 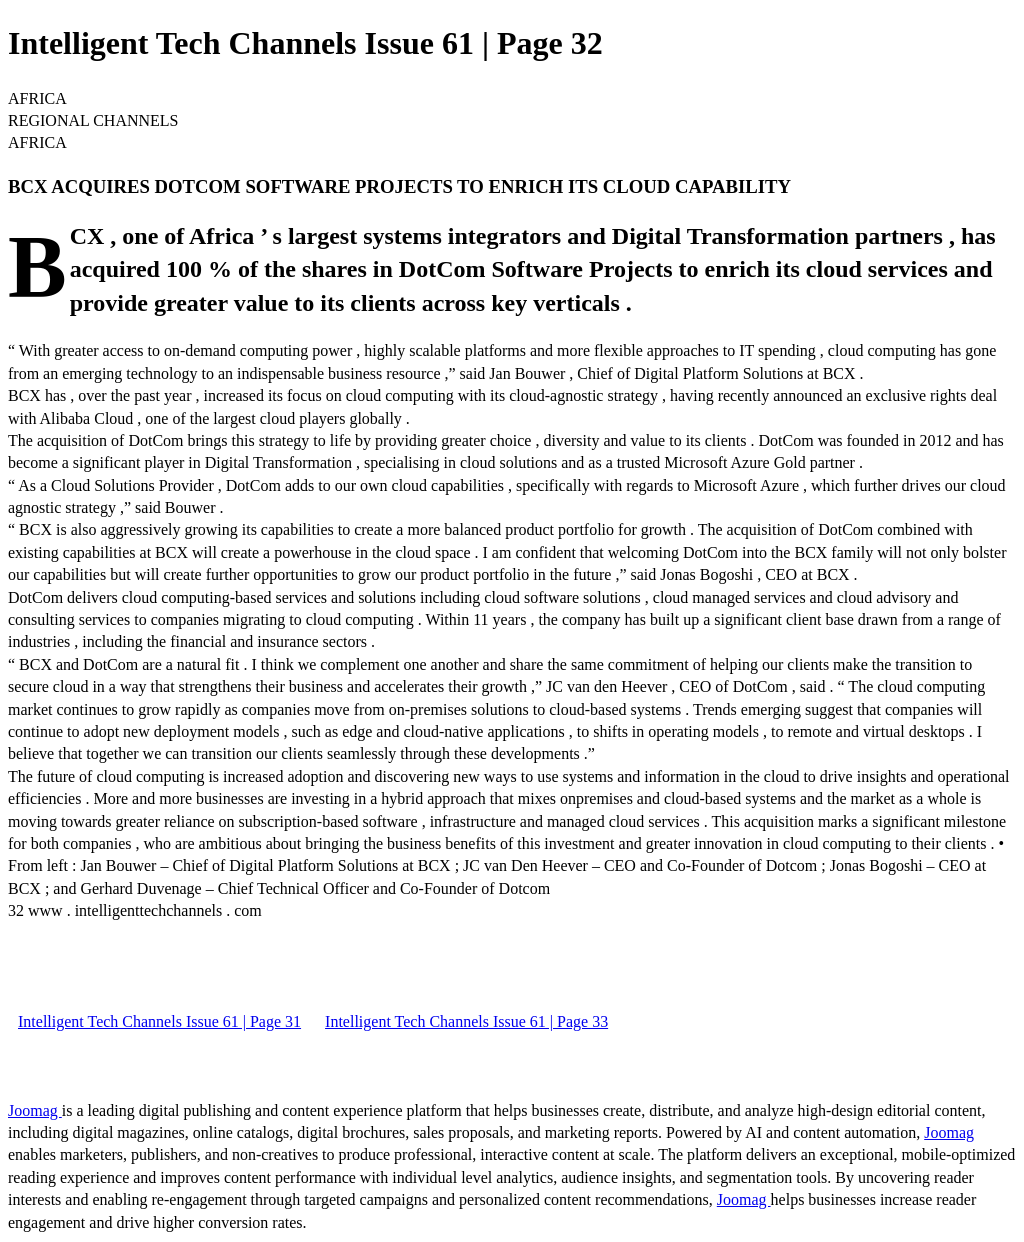 What do you see at coordinates (159, 1021) in the screenshot?
I see `Intelligent Tech Channels Issue 61 | Page 31` at bounding box center [159, 1021].